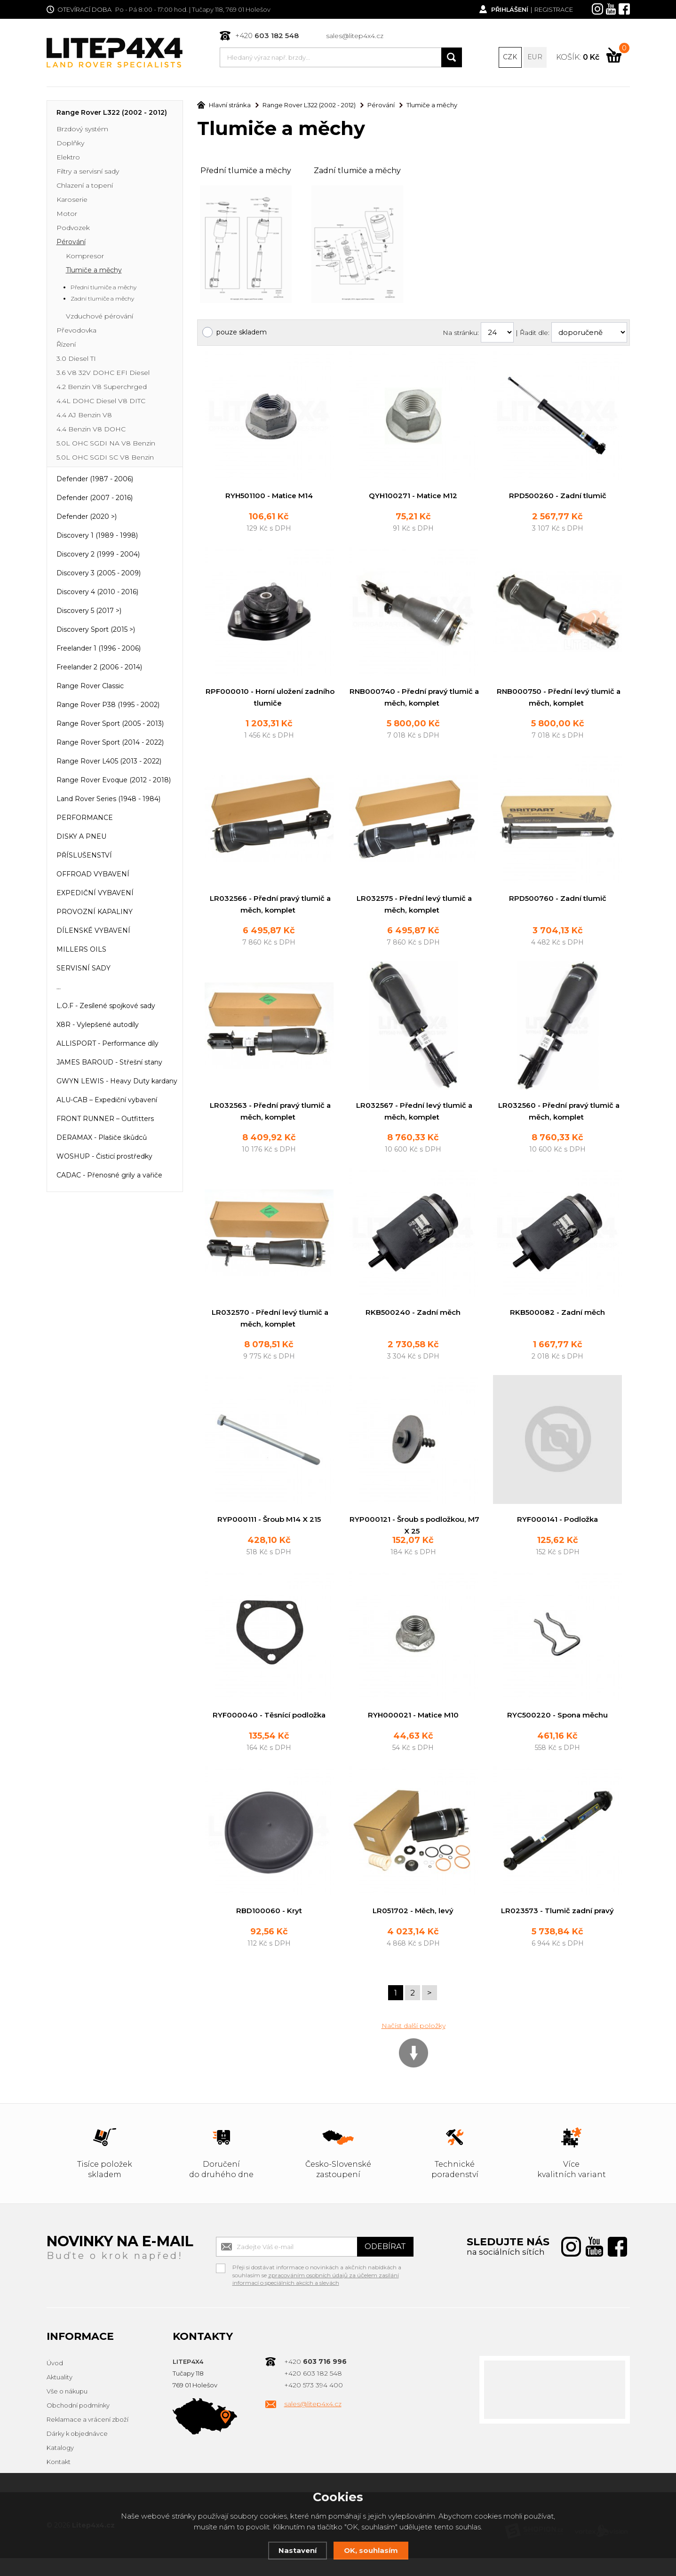 This screenshot has height=2576, width=676. I want to click on Range Rover Sport (2014 - 2022), so click(110, 743).